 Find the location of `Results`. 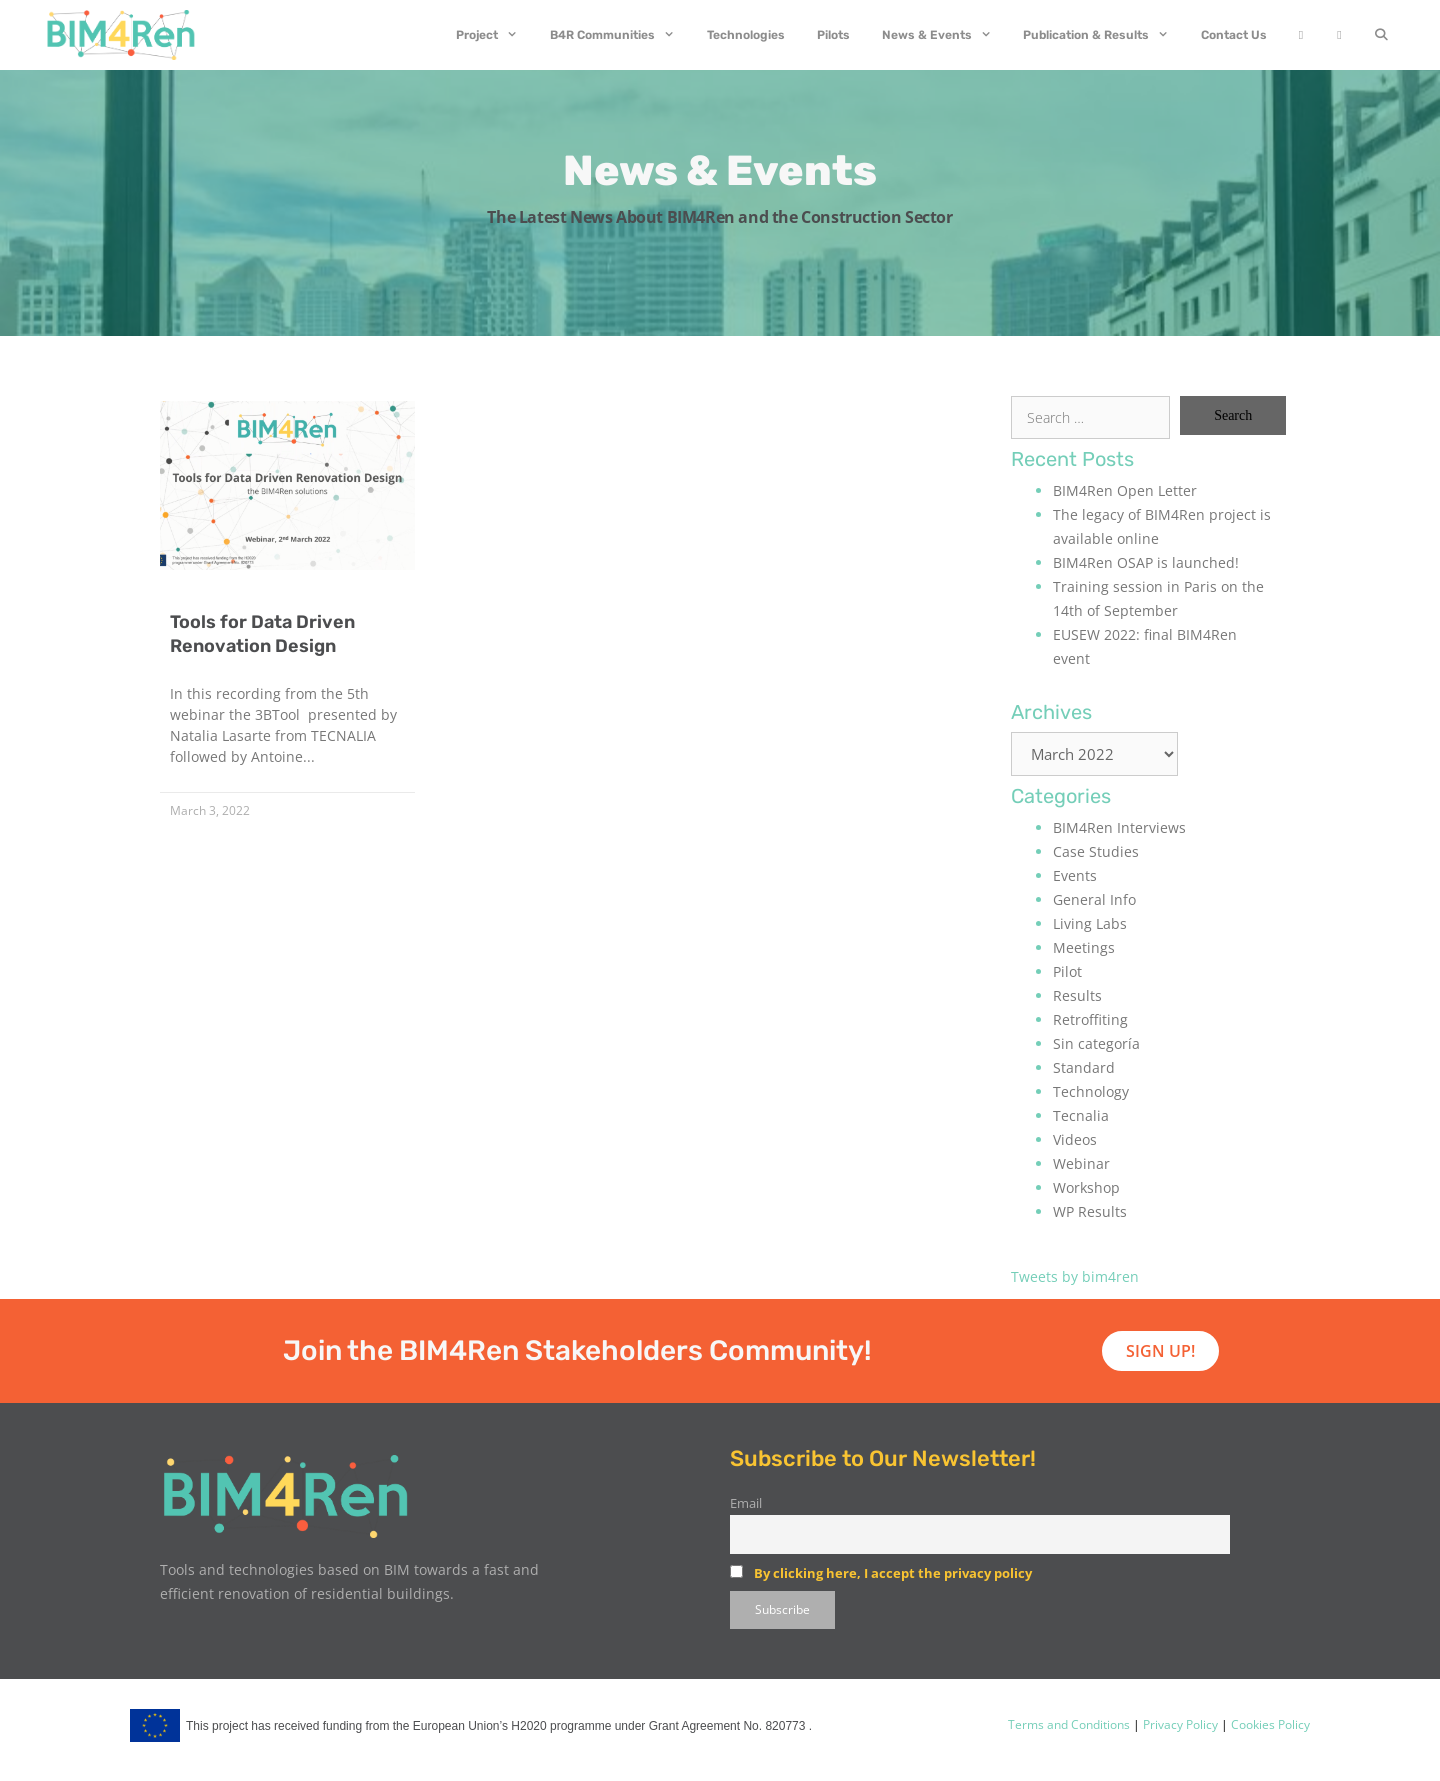

Results is located at coordinates (1077, 995).